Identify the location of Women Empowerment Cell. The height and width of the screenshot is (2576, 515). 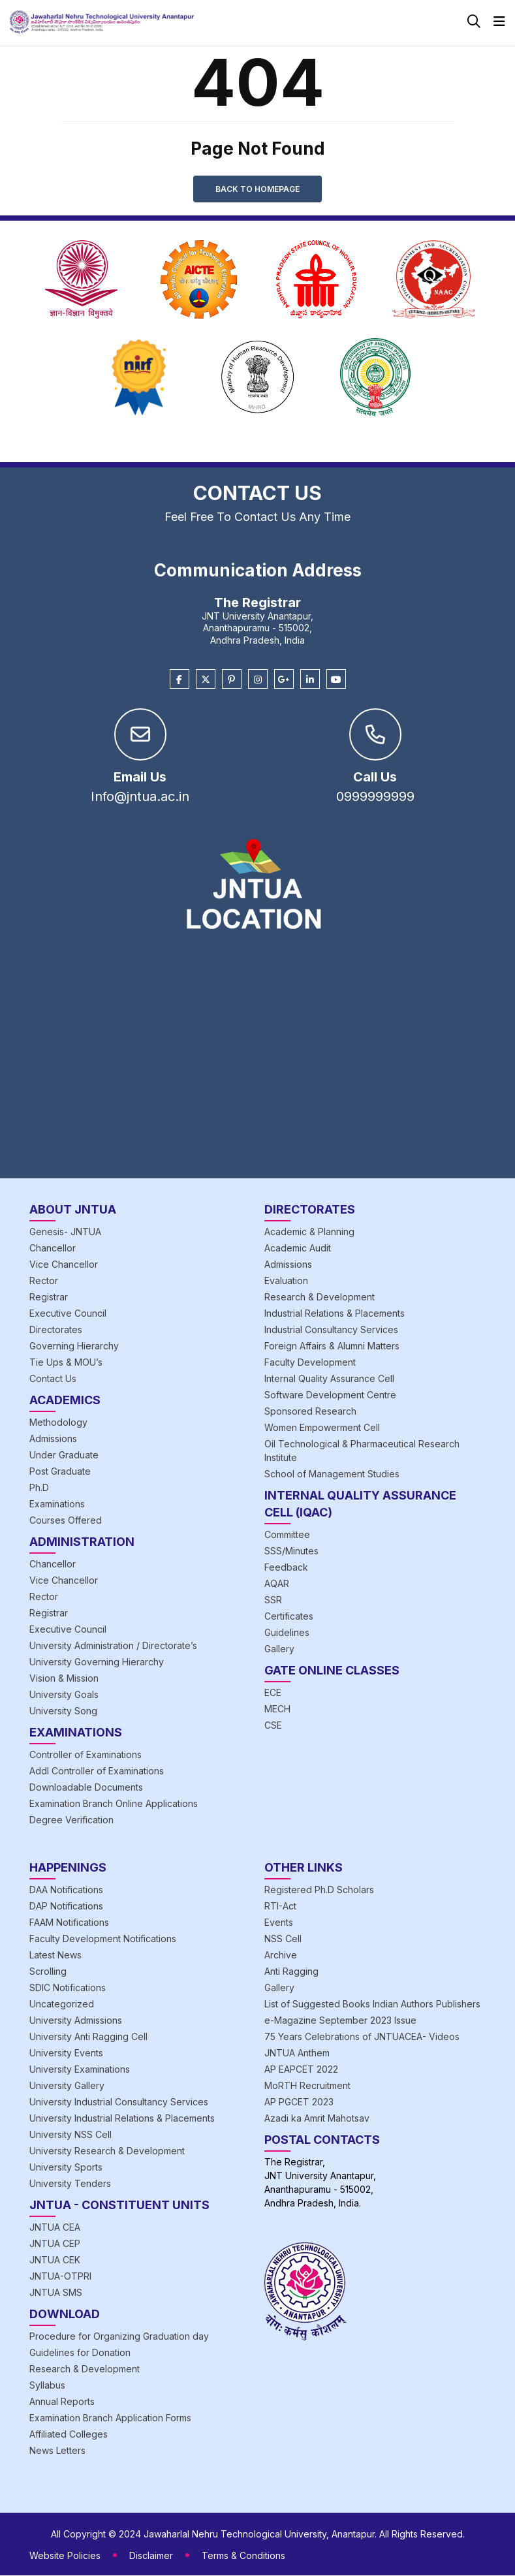
(322, 1428).